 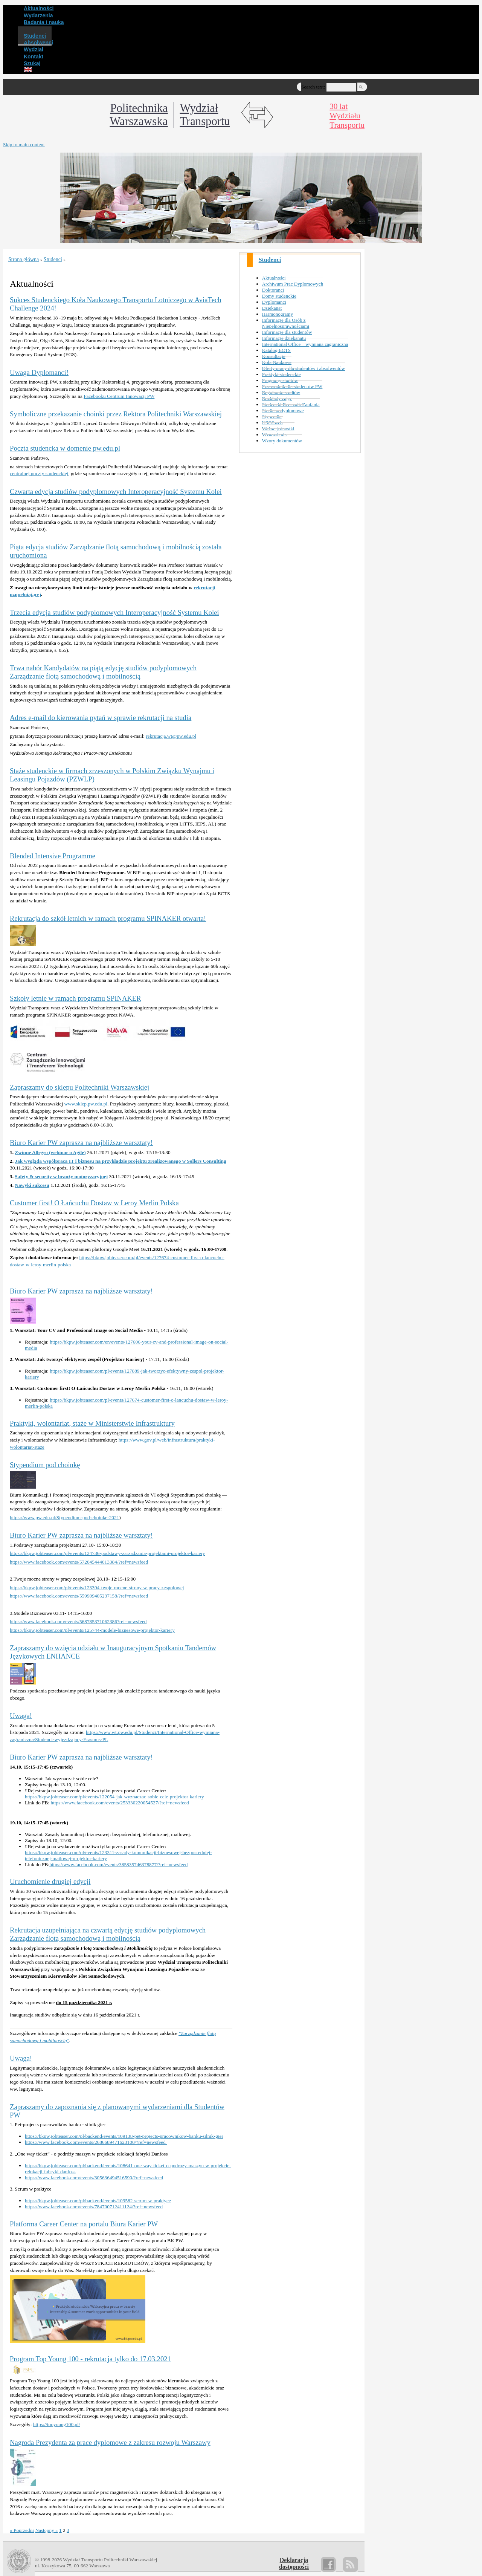 I want to click on Uwaga!, so click(x=21, y=1716).